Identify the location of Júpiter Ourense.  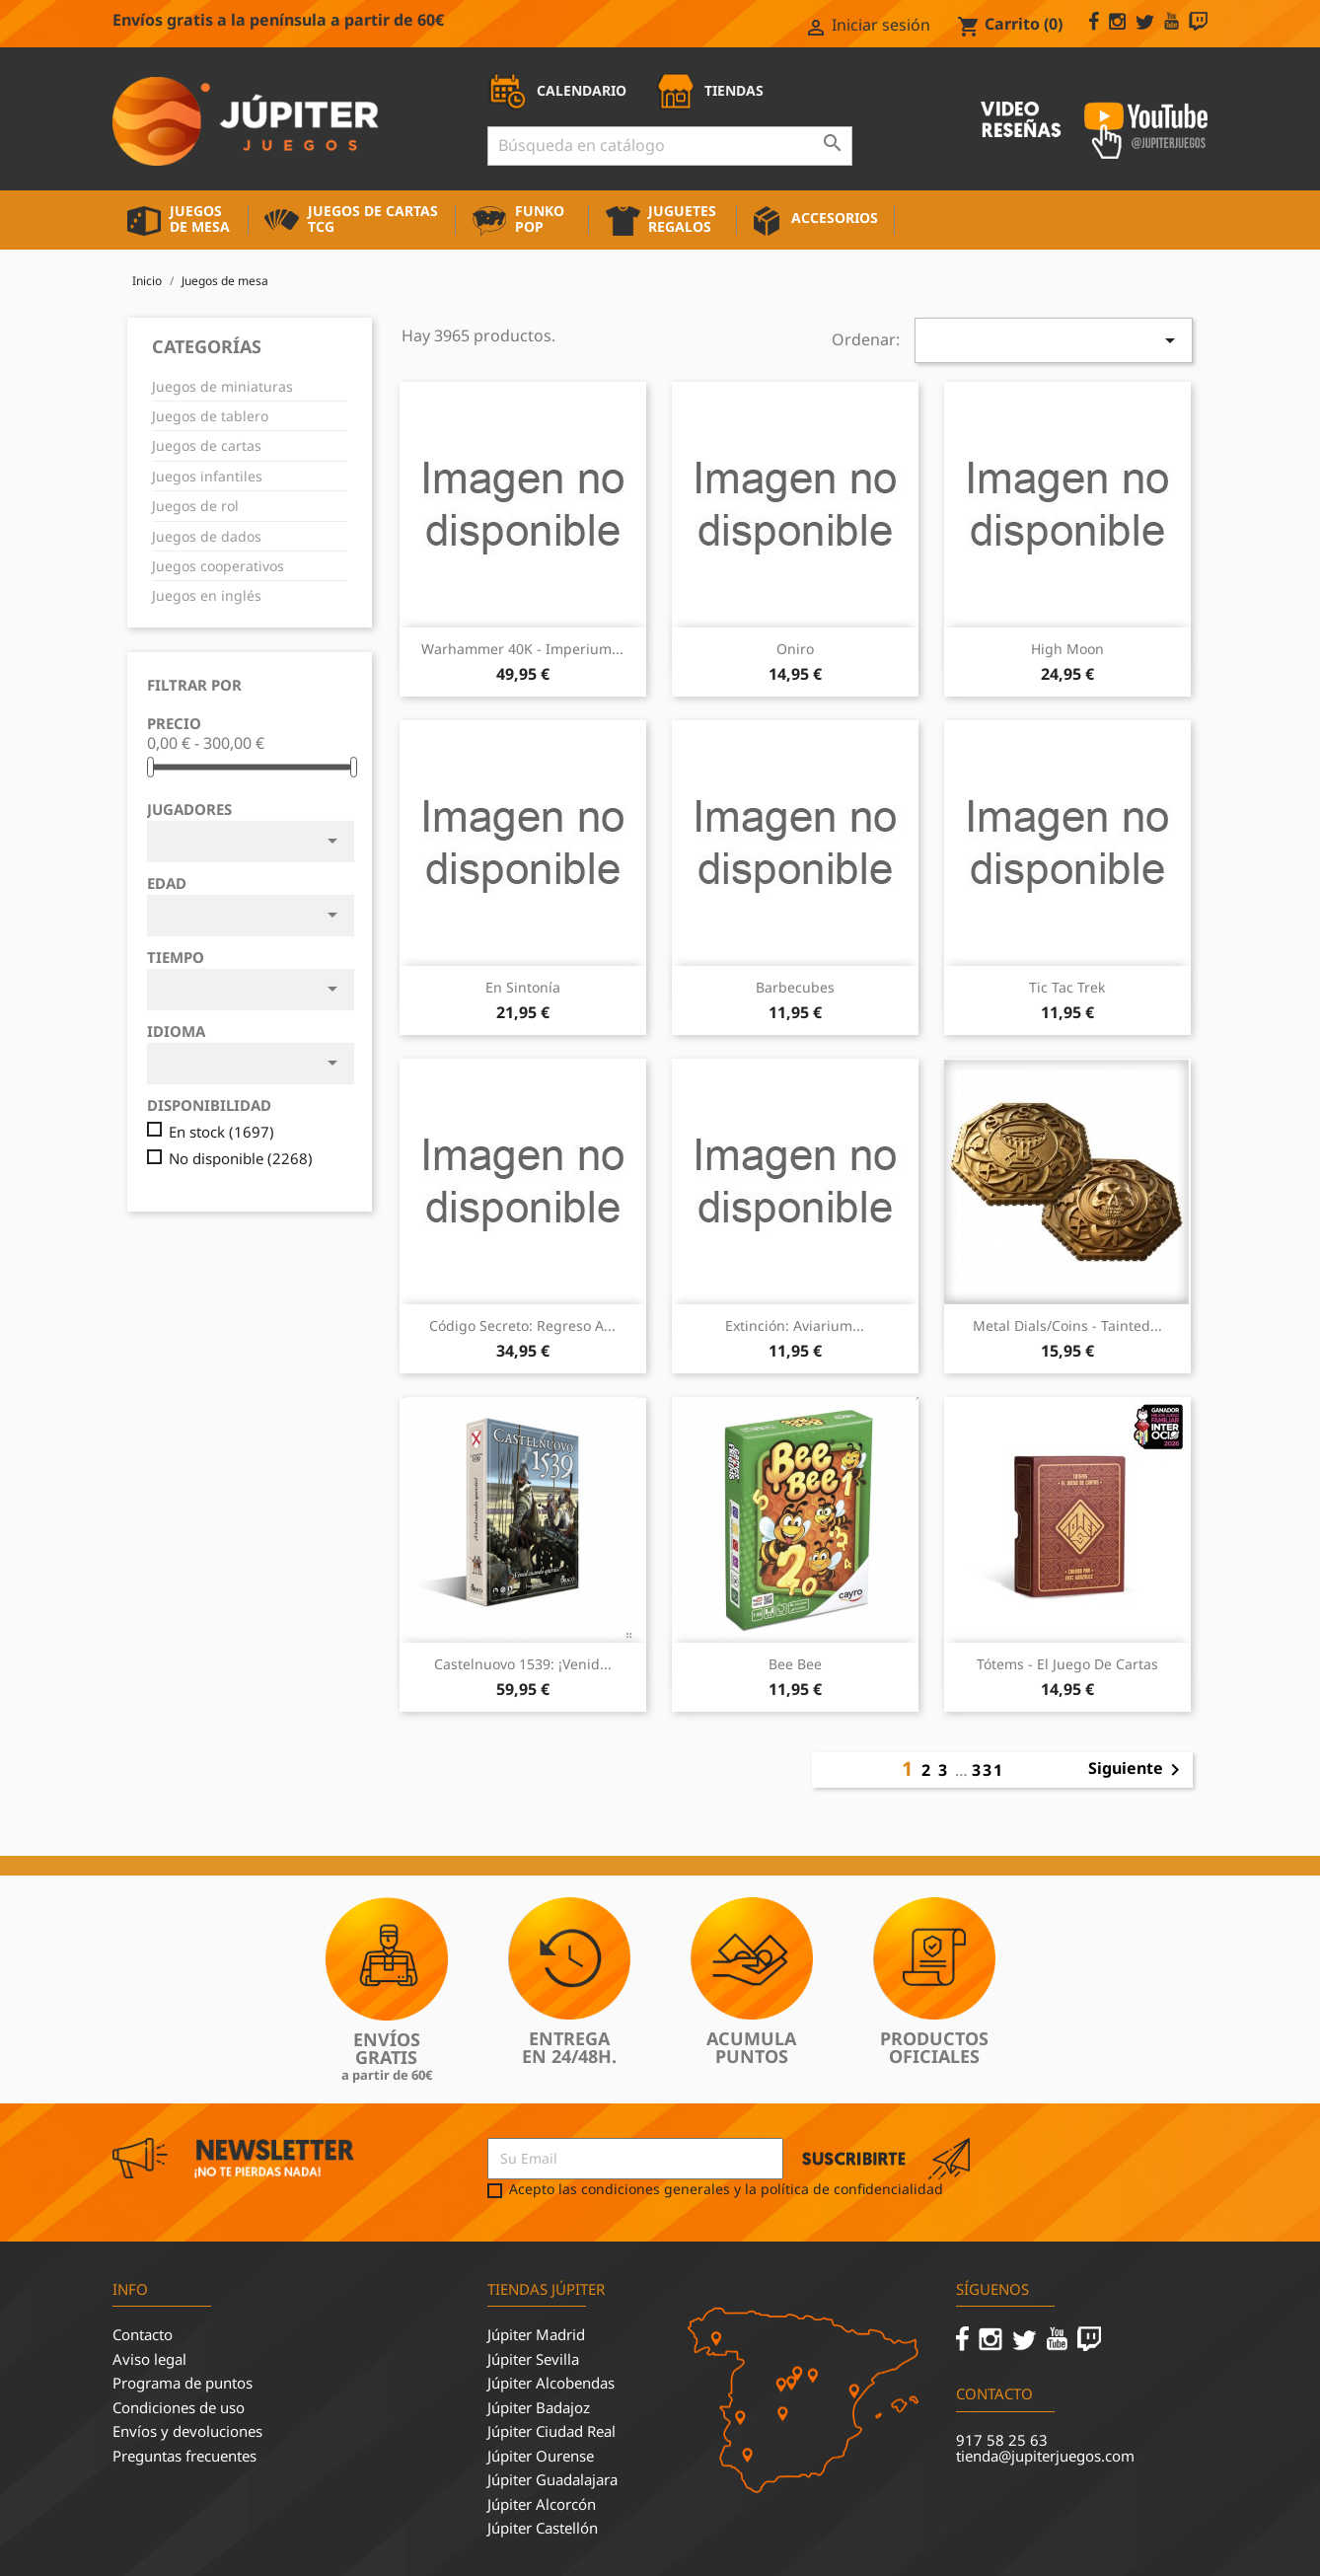
(540, 2456).